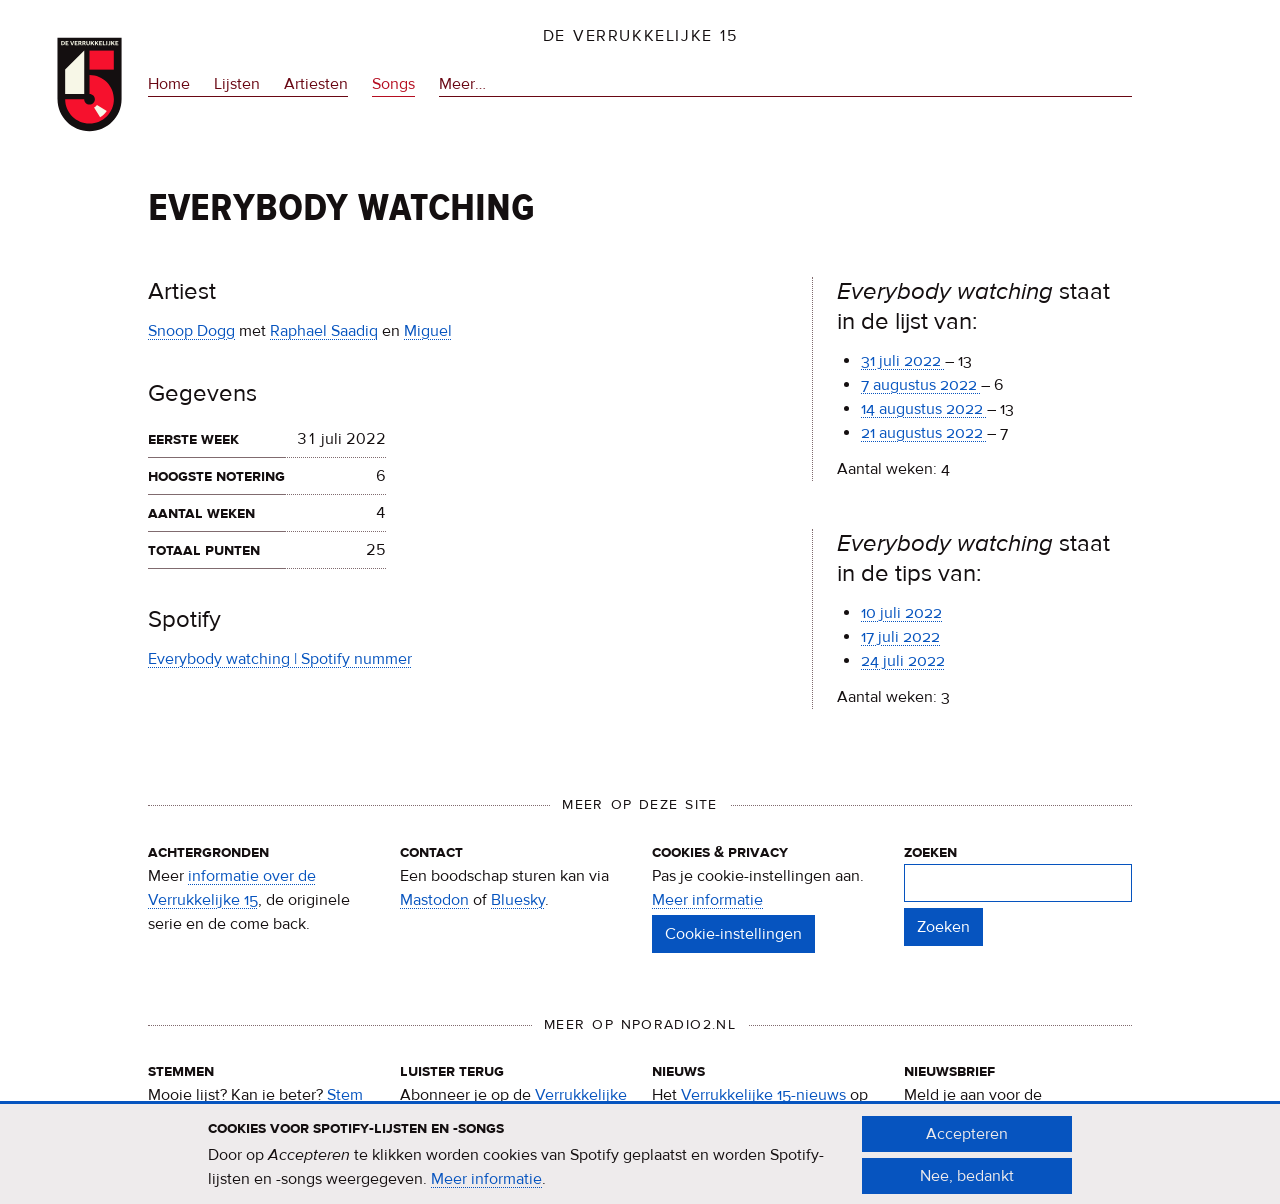  I want to click on Everybody watching | Spotify nummer, so click(280, 659).